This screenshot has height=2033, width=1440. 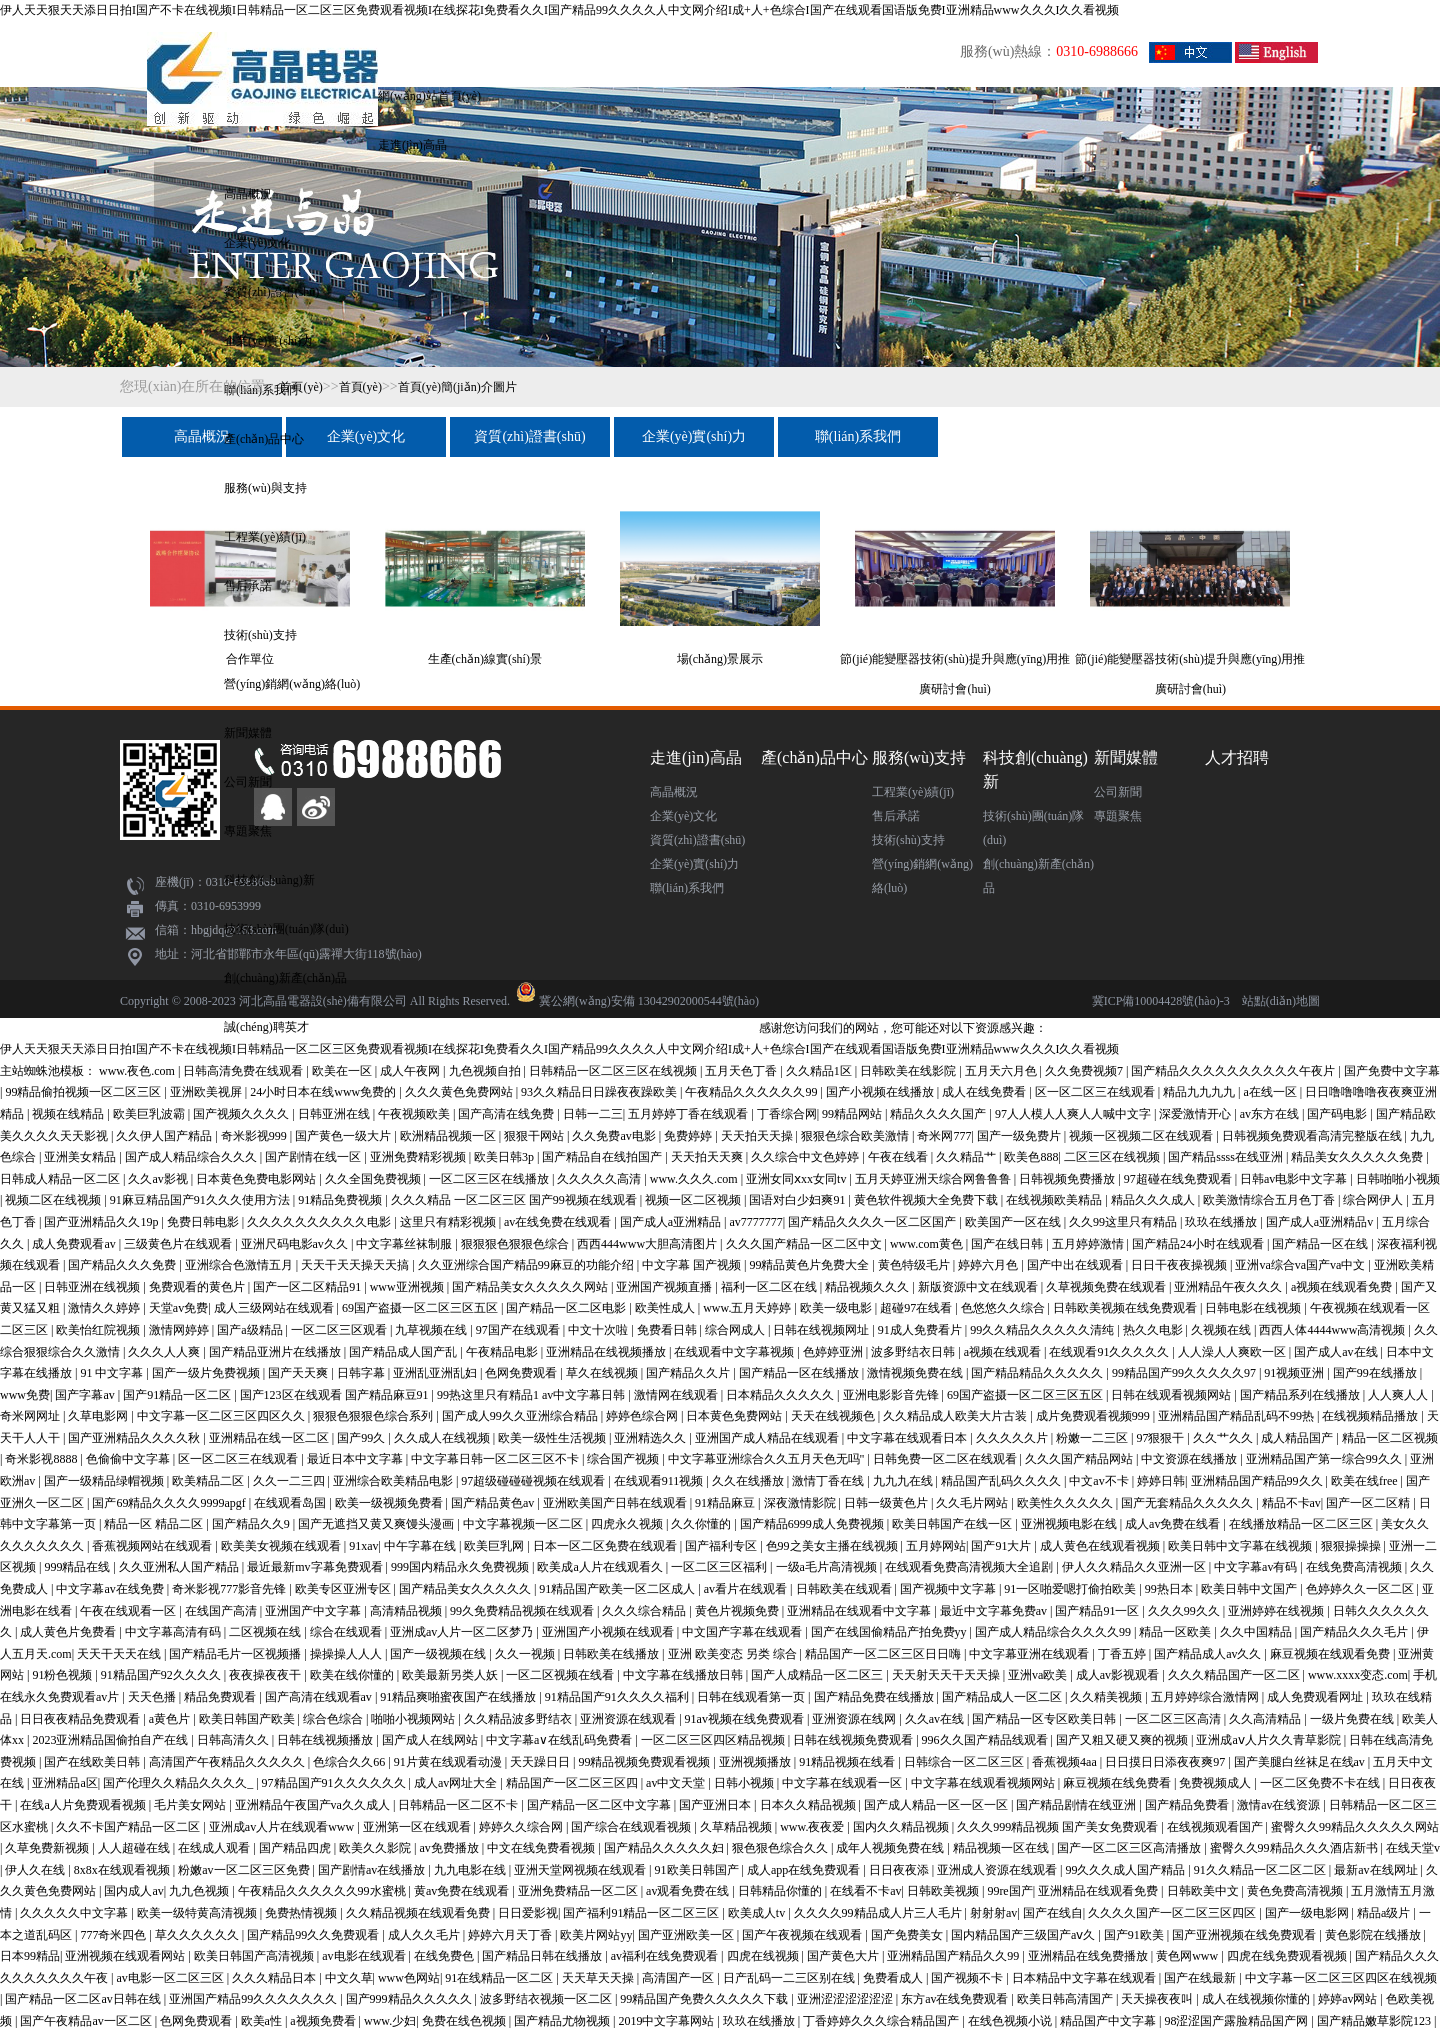 I want to click on 超碰97在线看, so click(x=917, y=1308).